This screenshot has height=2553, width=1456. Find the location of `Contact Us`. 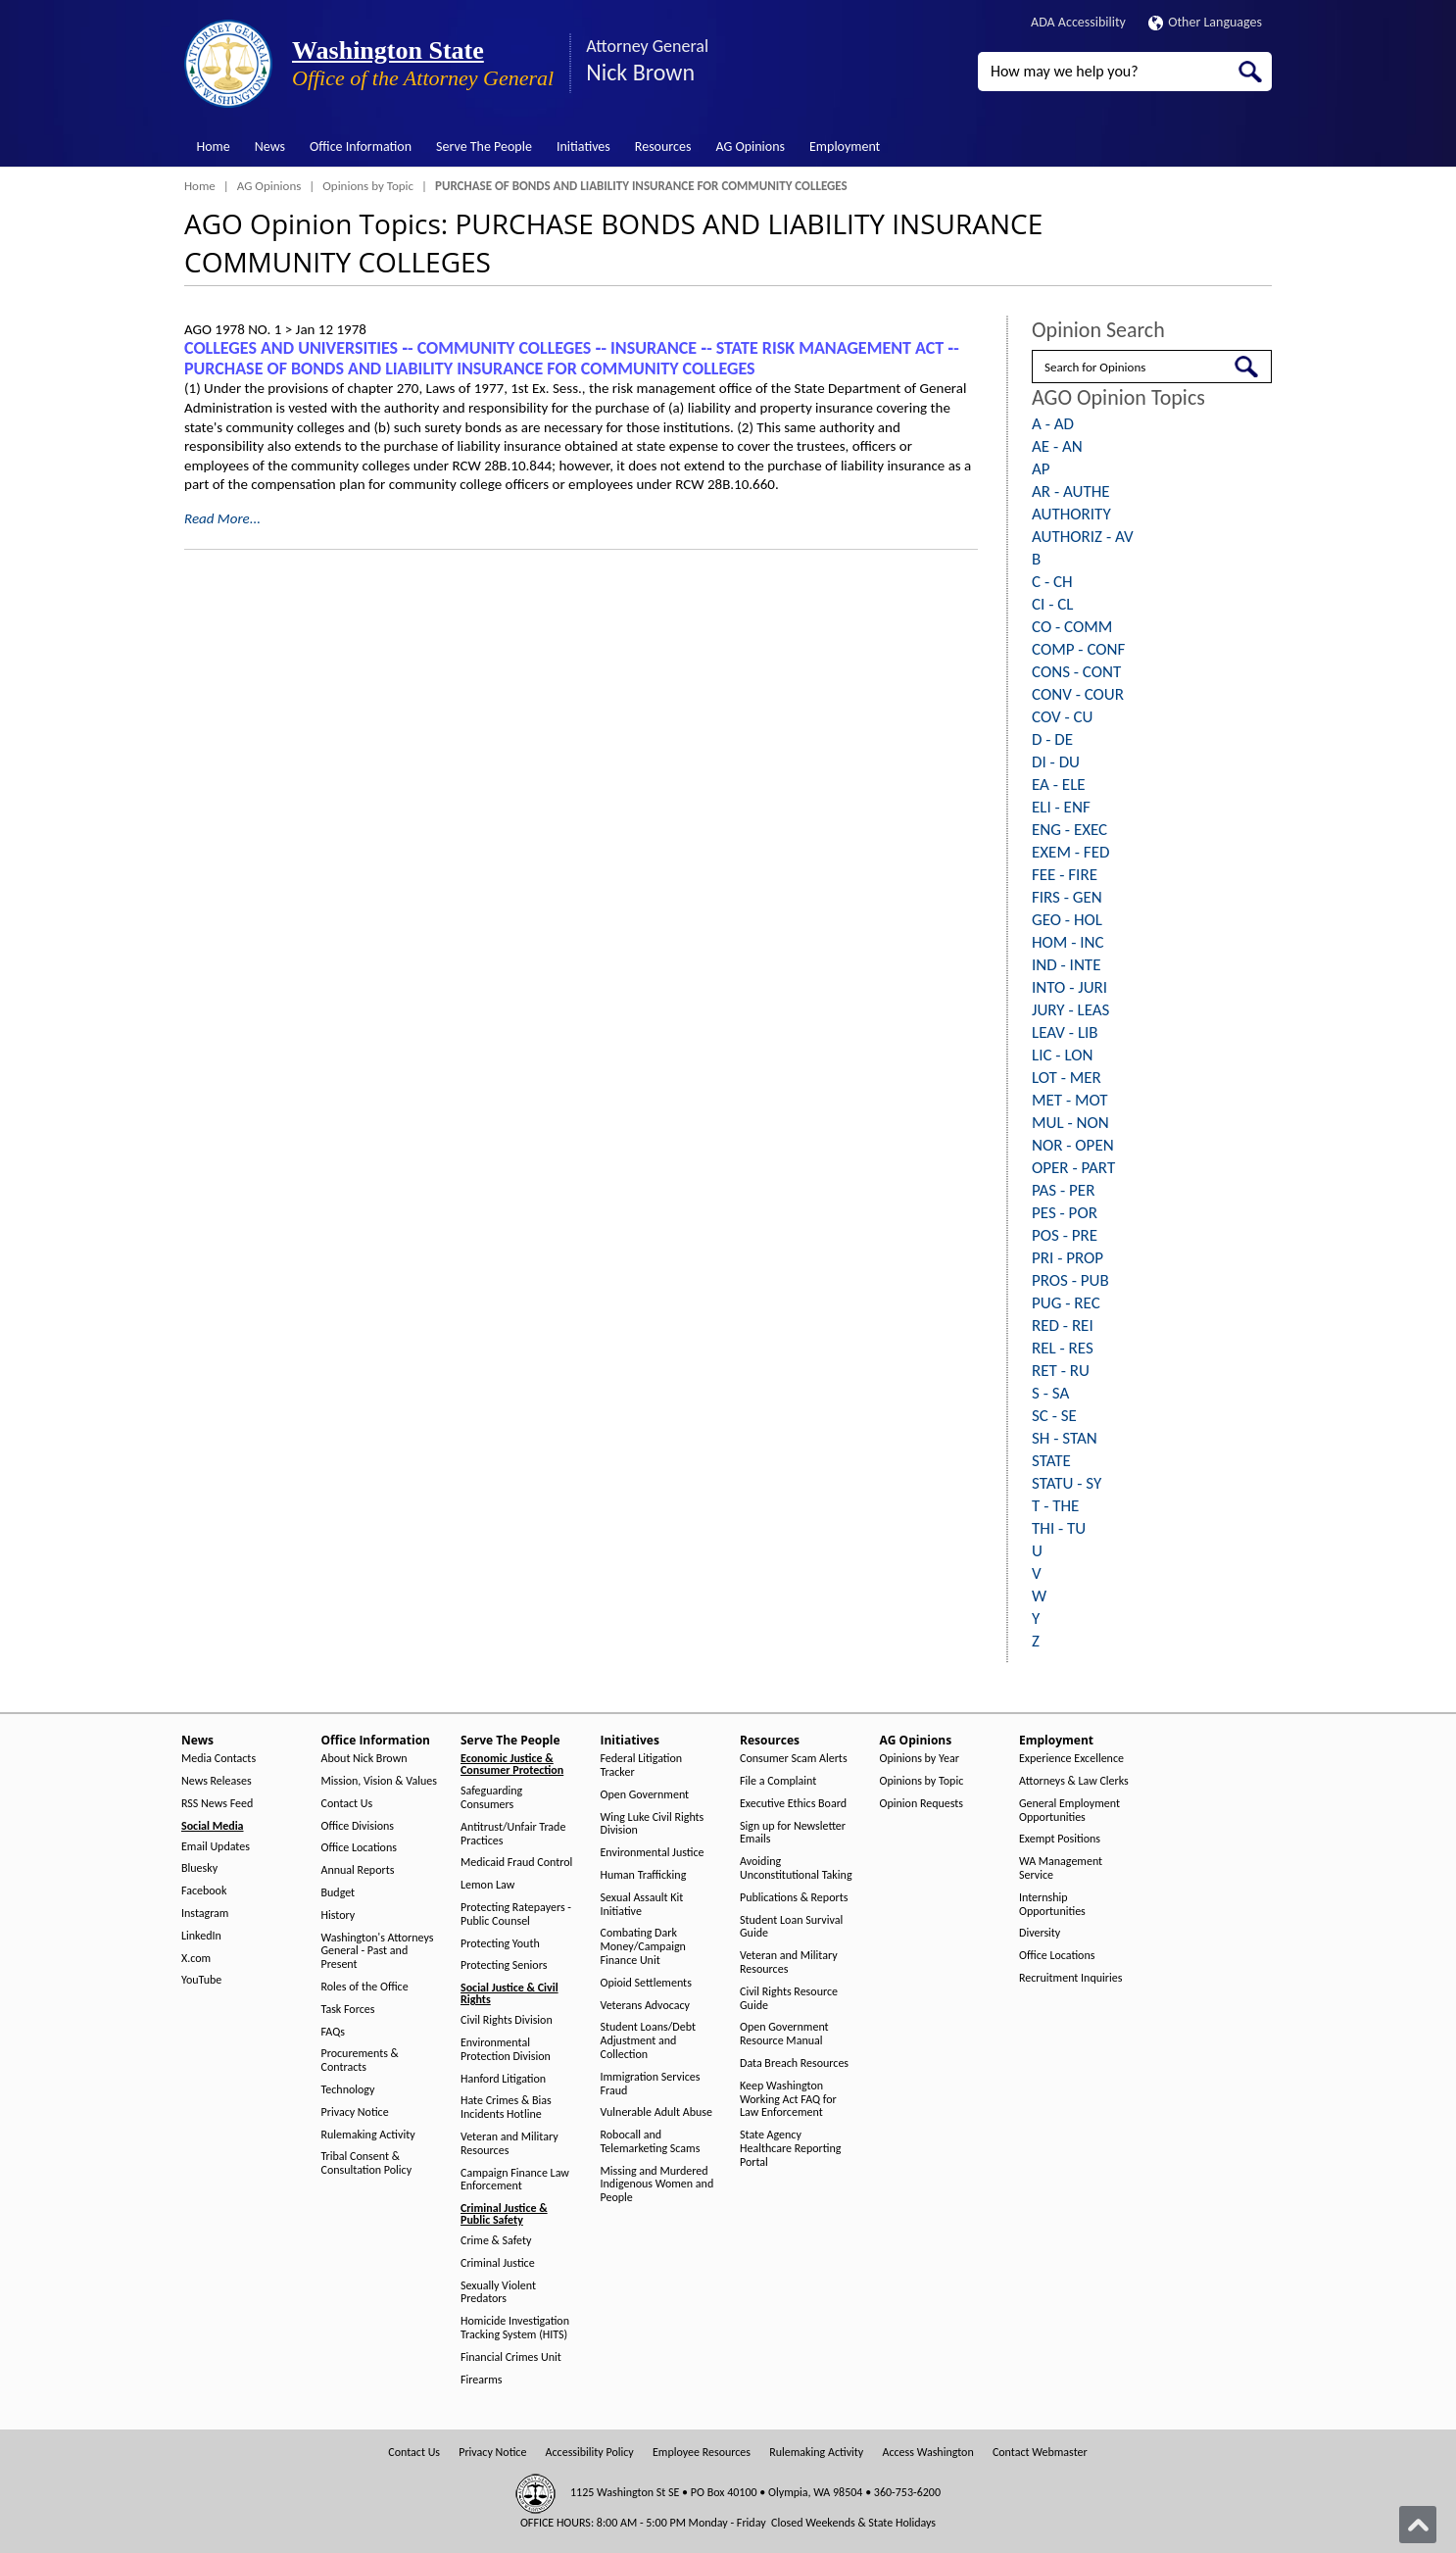

Contact Us is located at coordinates (347, 1803).